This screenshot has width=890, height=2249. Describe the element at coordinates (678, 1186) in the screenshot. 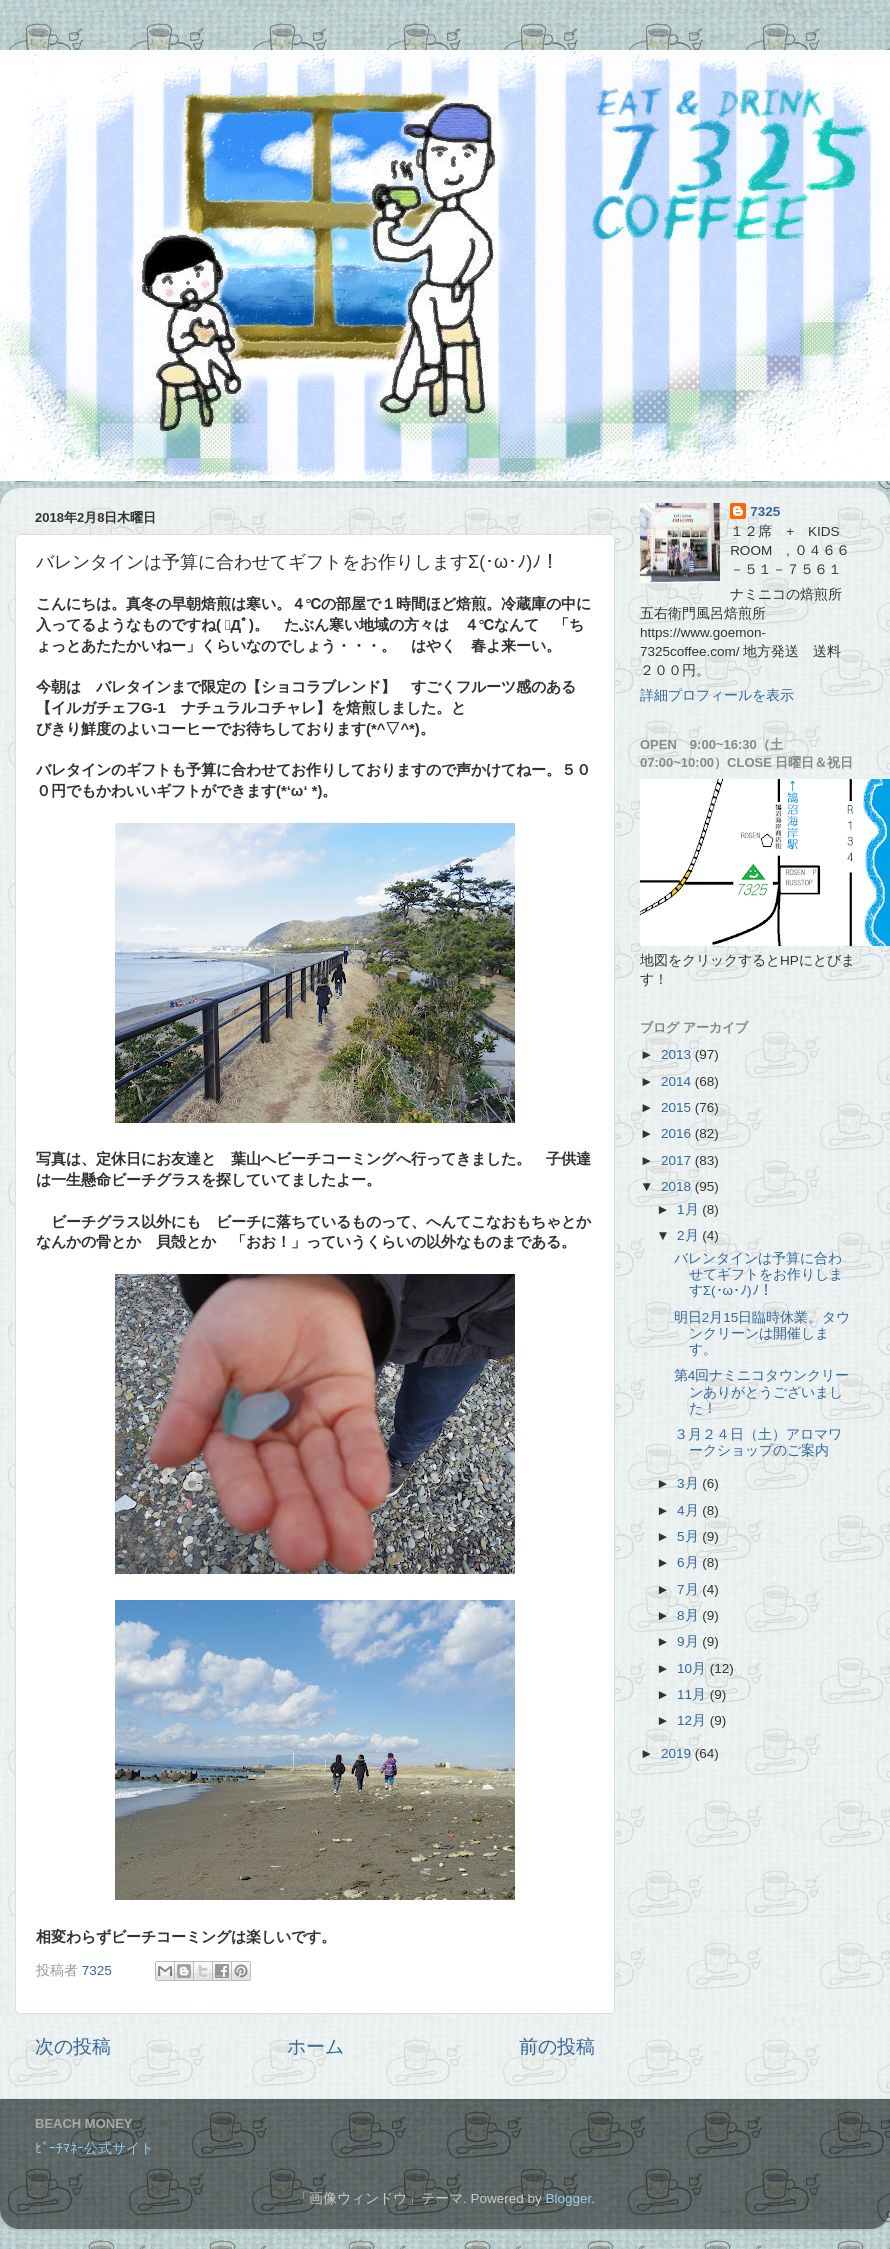

I see `2018` at that location.